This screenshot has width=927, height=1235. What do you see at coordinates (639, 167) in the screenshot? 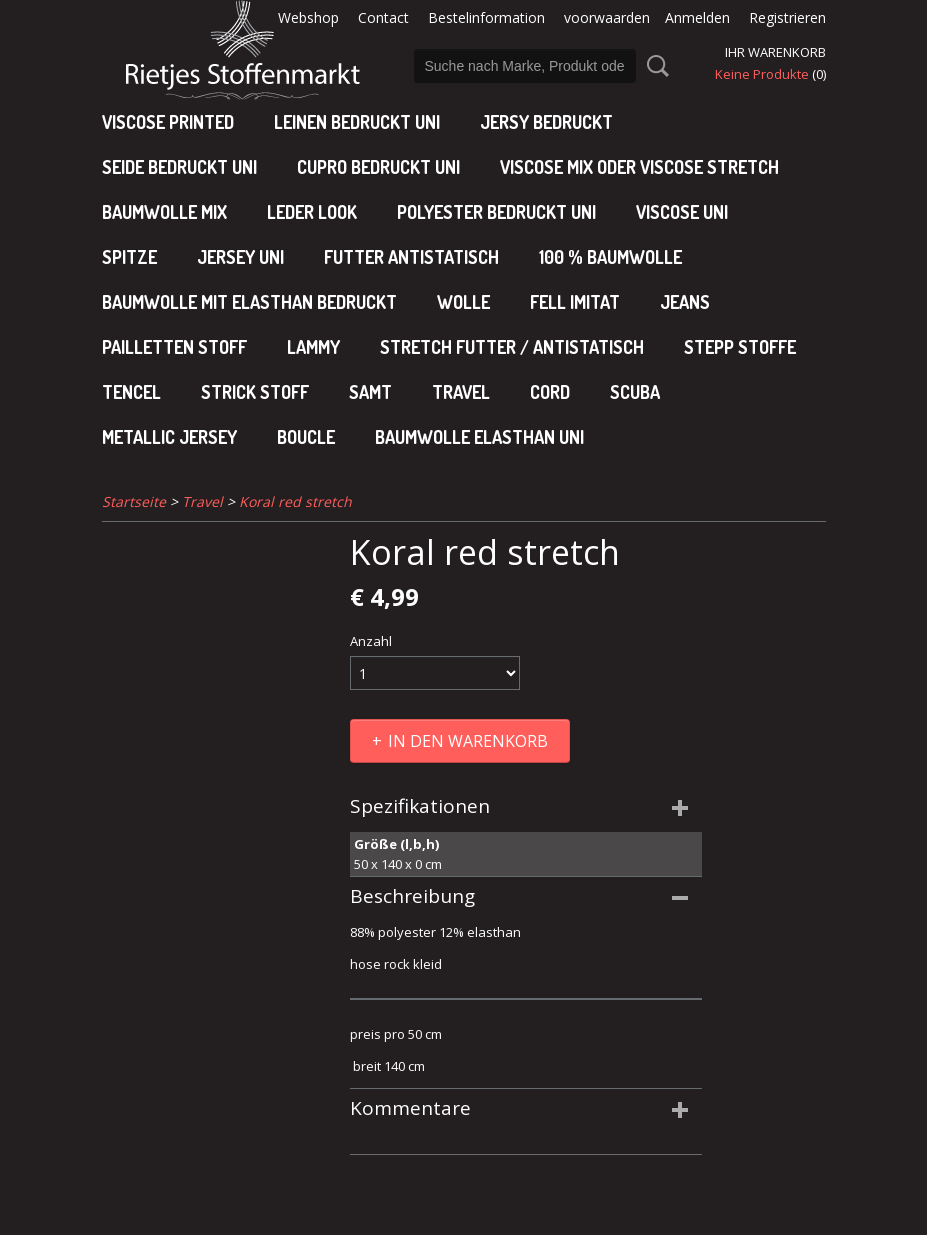
I see `viscose mix oder viscose stretch` at bounding box center [639, 167].